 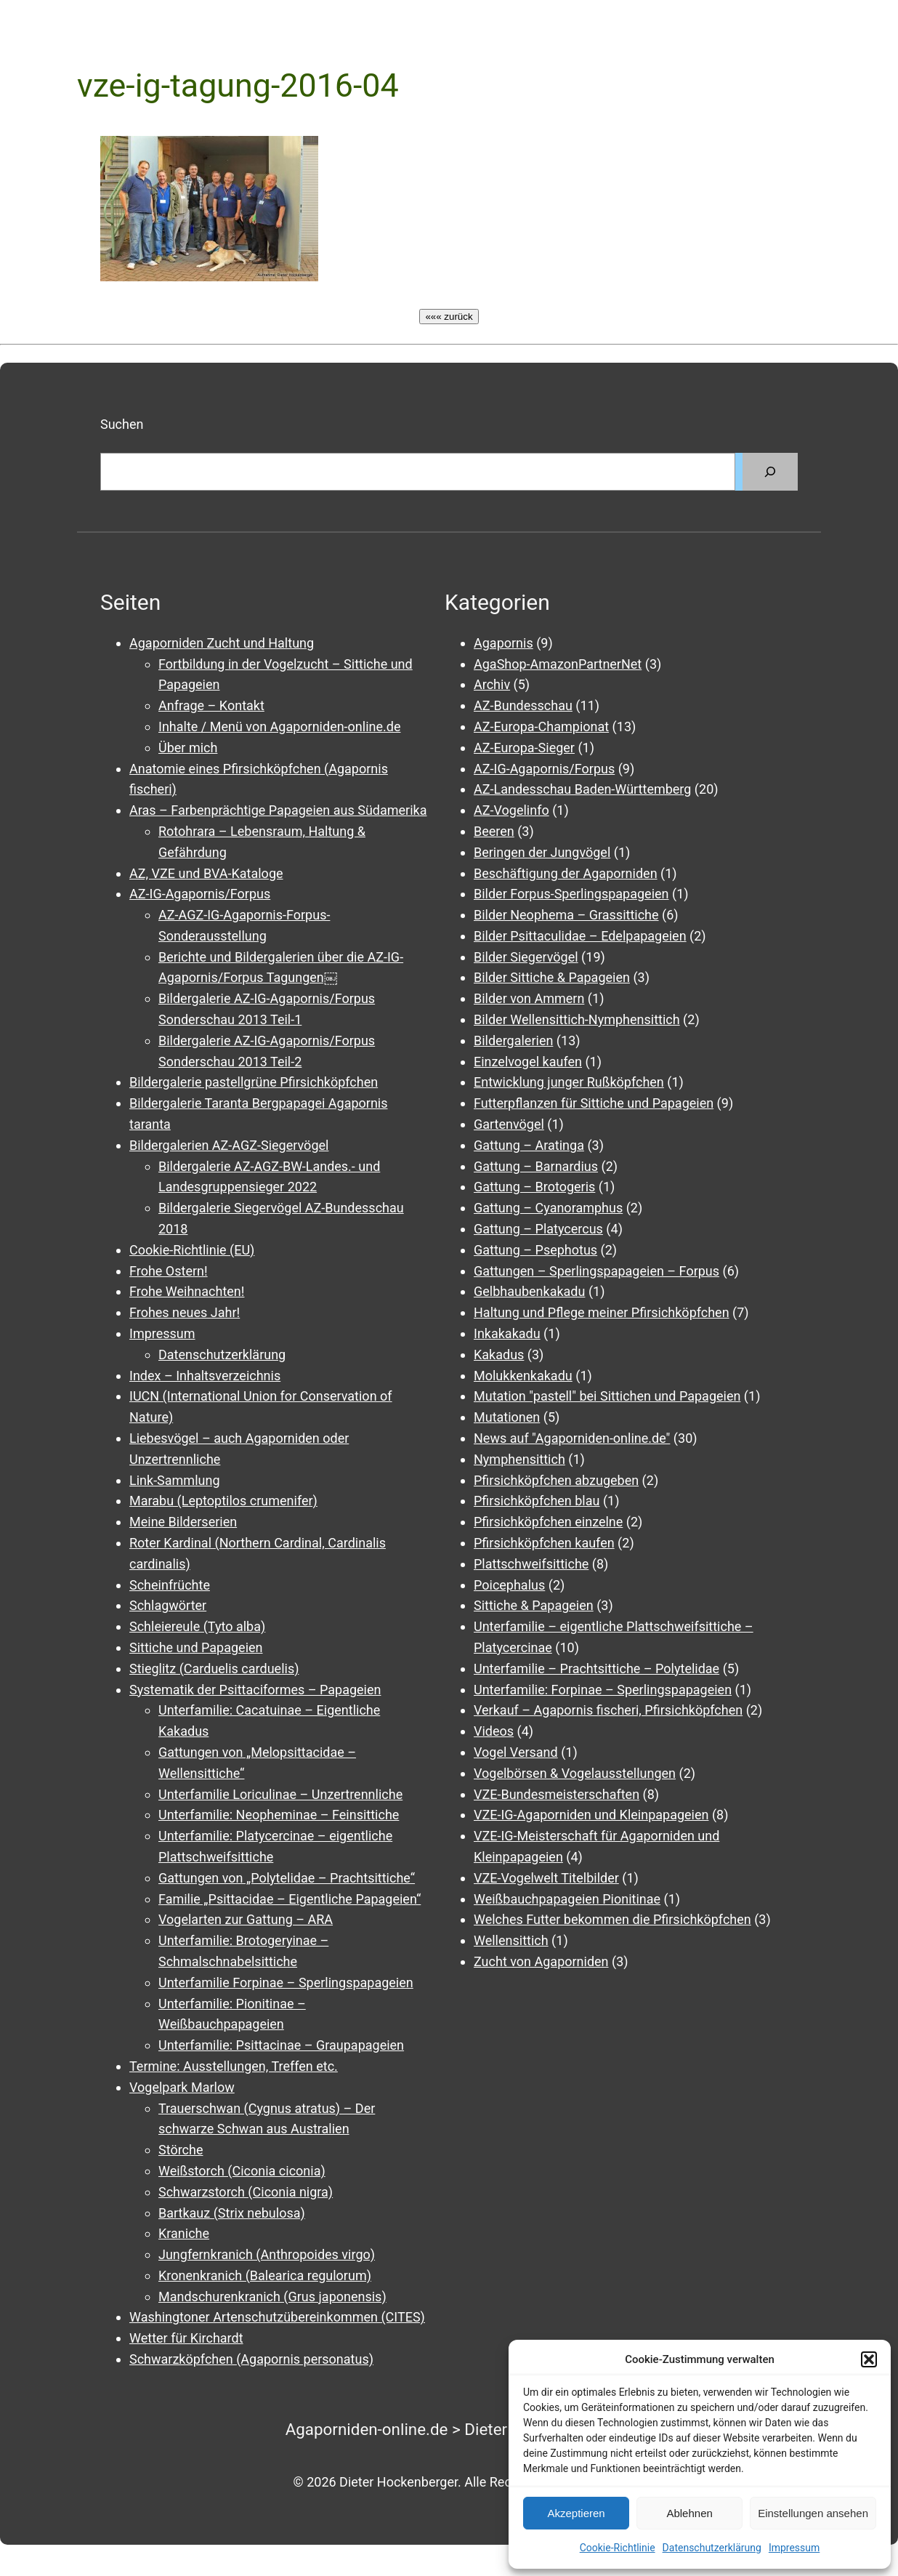 I want to click on Frohes neues Jahr!, so click(x=184, y=1312).